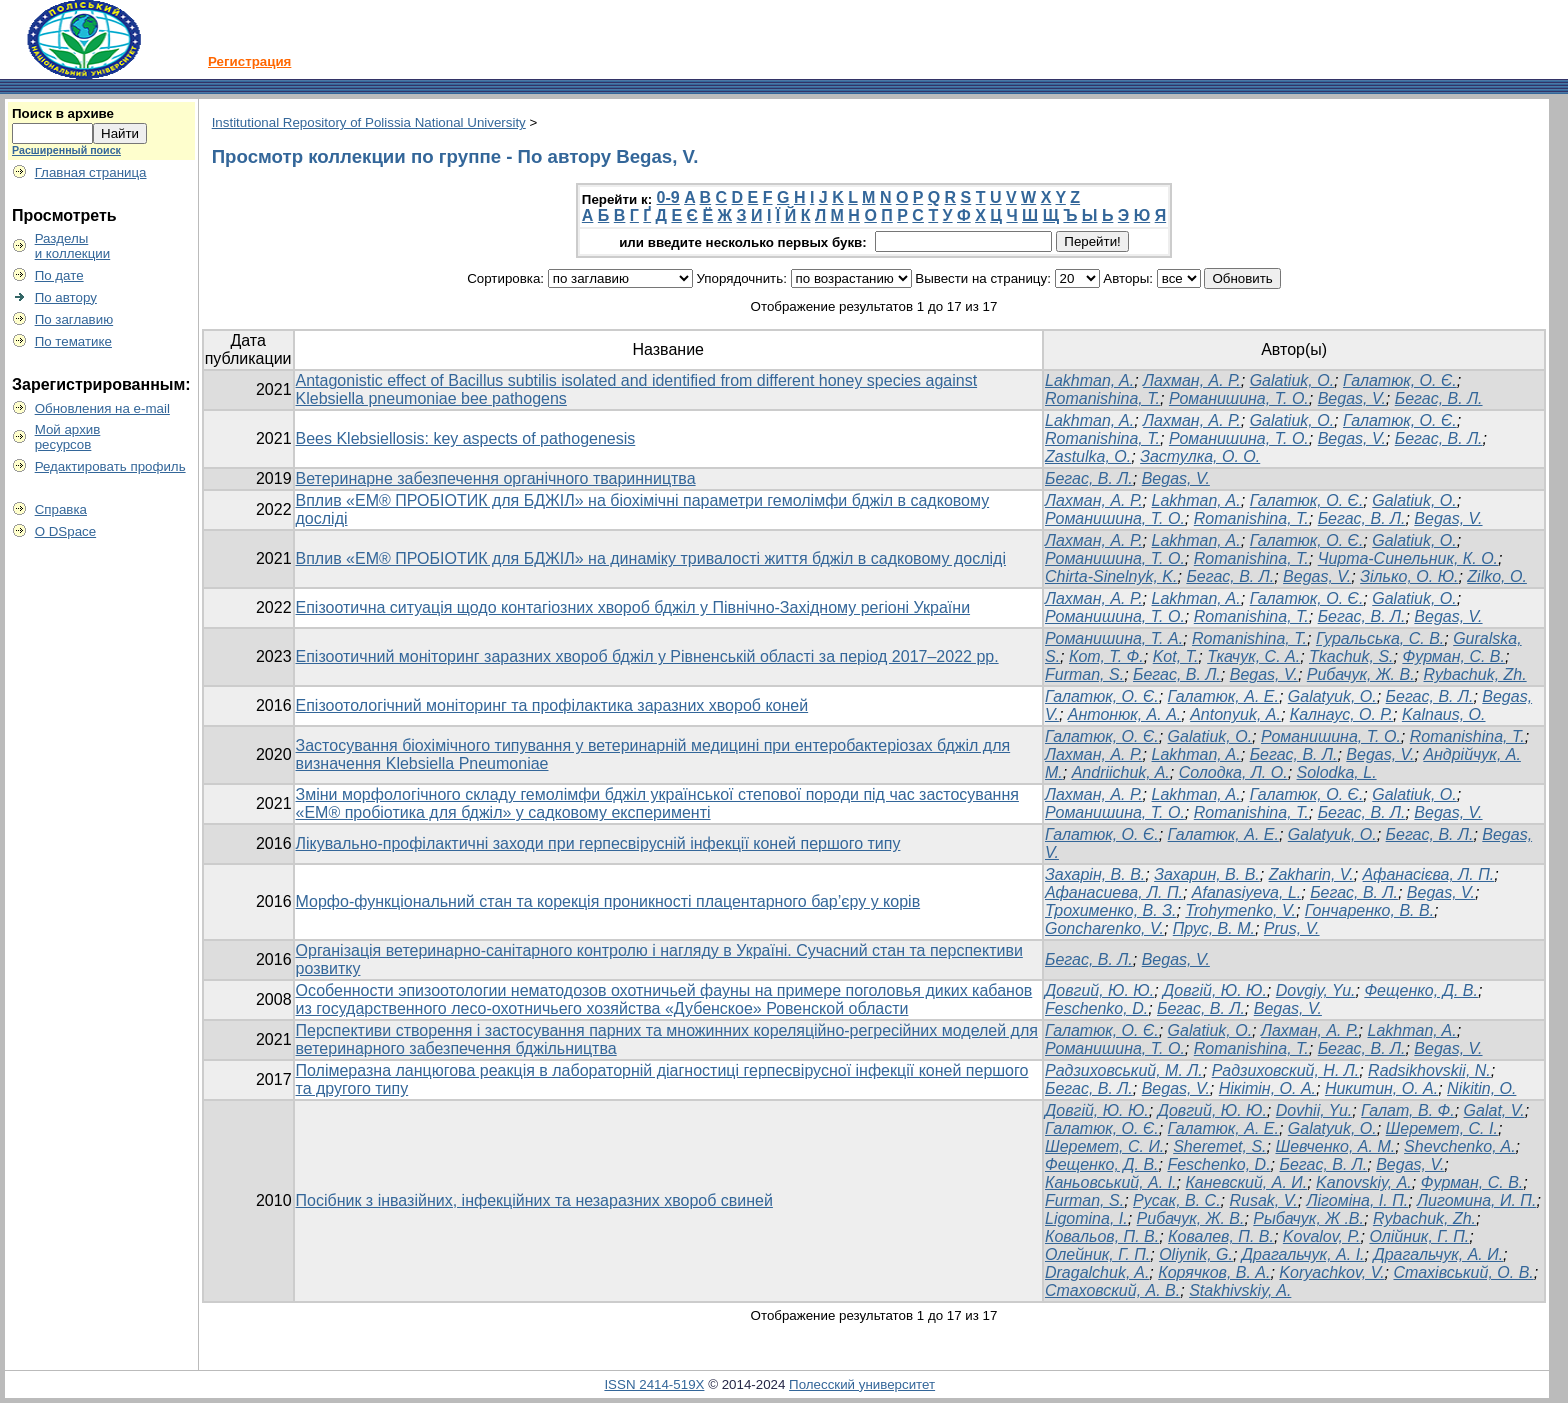  I want to click on Koryachkov, V., so click(1331, 1272).